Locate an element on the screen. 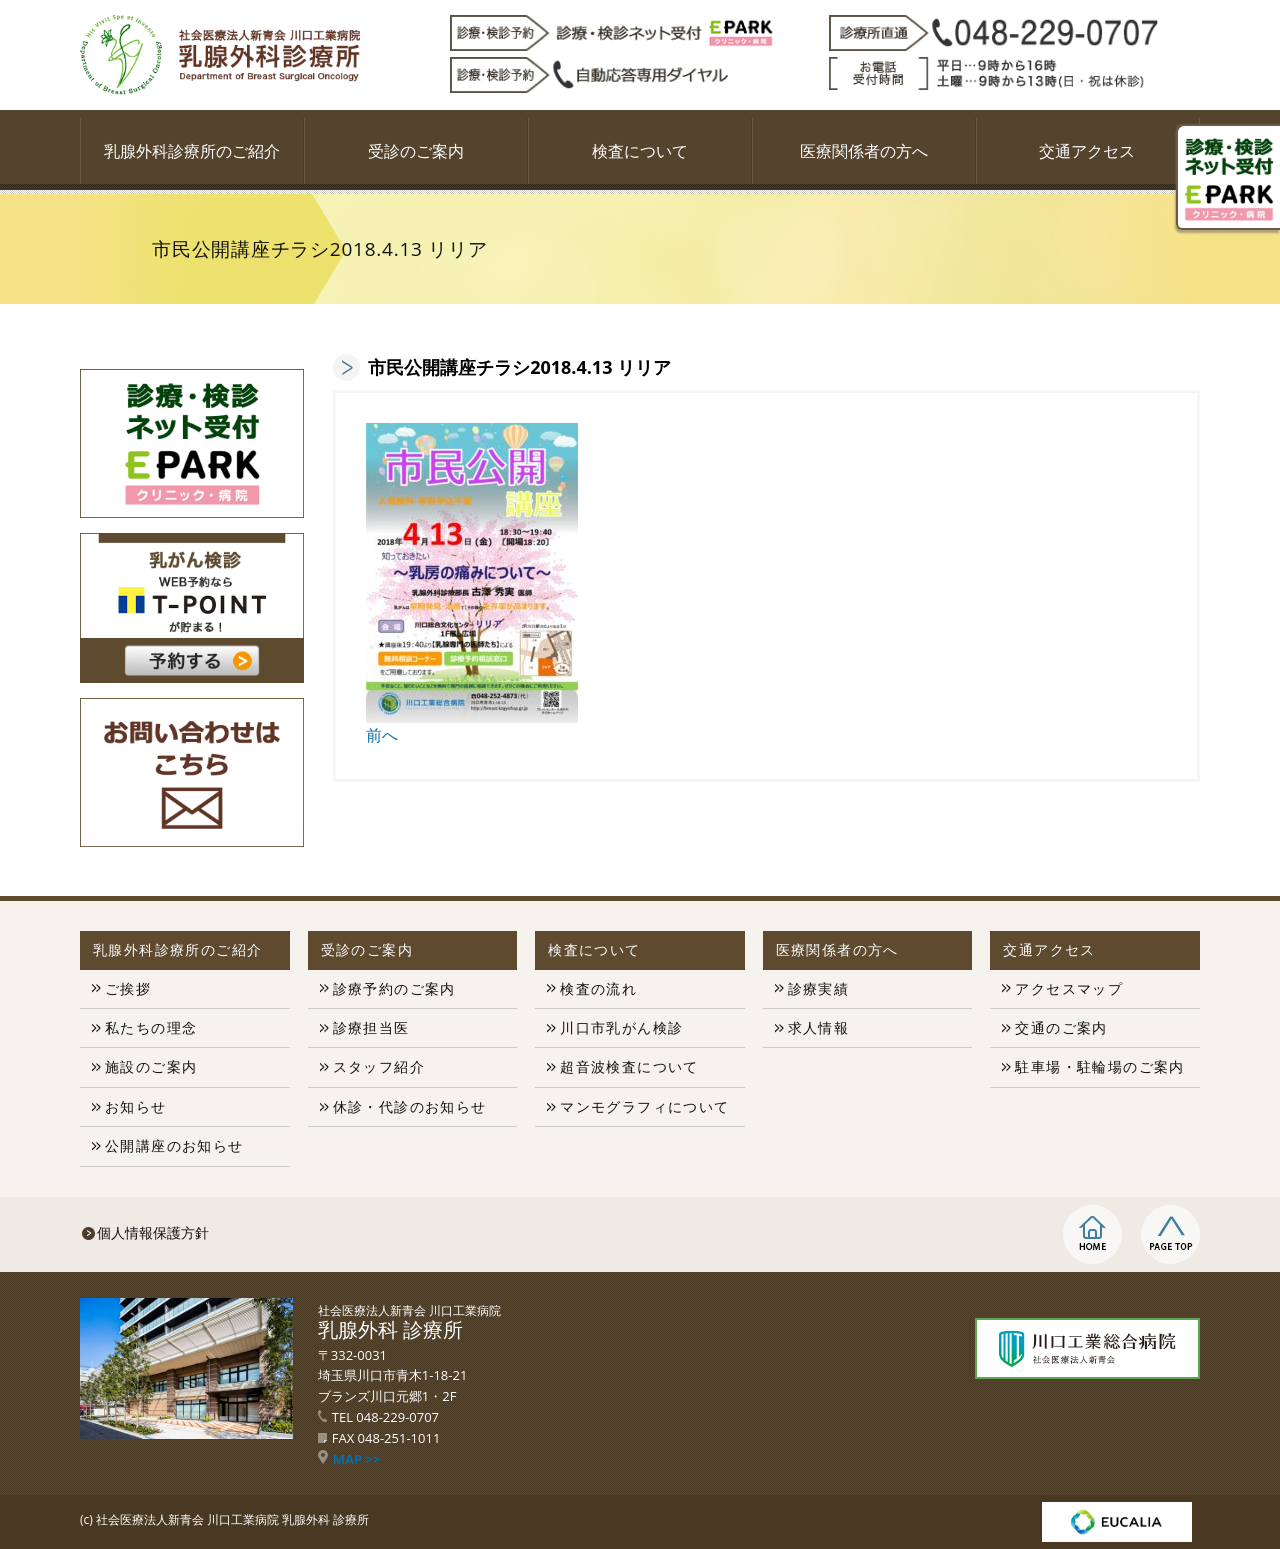  個人情報保護方針 is located at coordinates (153, 1232).